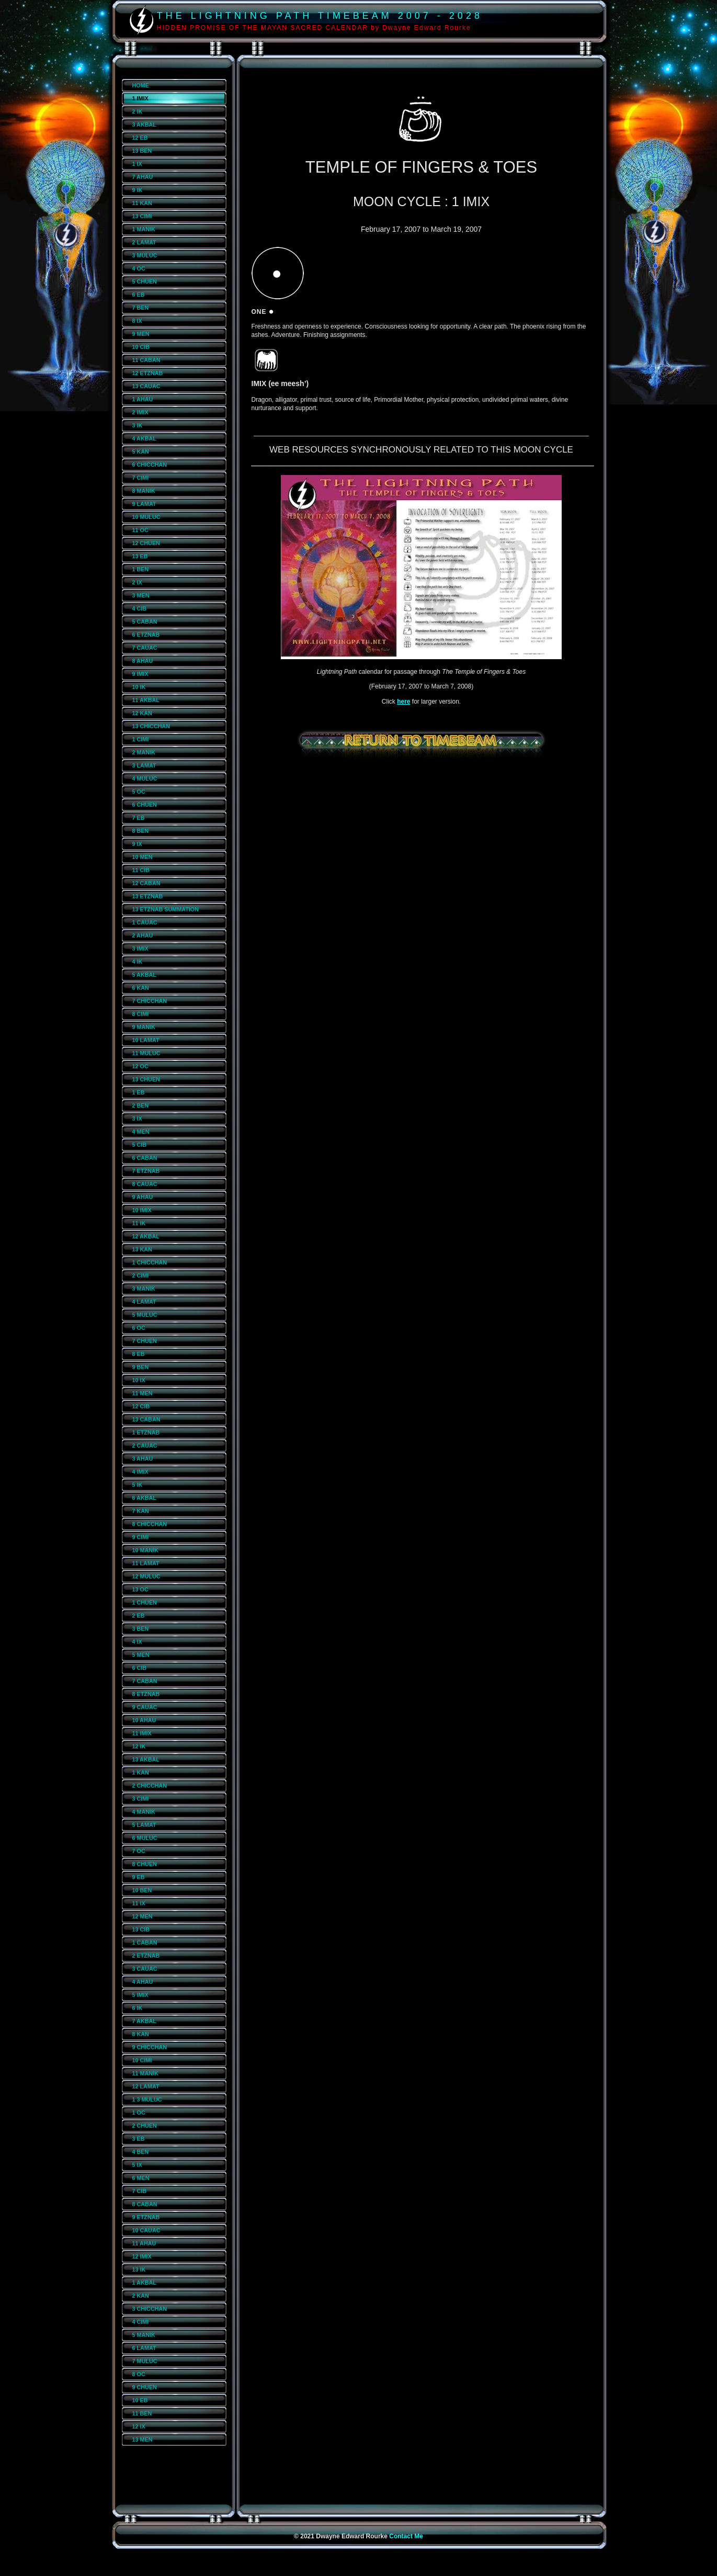 The height and width of the screenshot is (2576, 717). What do you see at coordinates (144, 778) in the screenshot?
I see `4 MULUC` at bounding box center [144, 778].